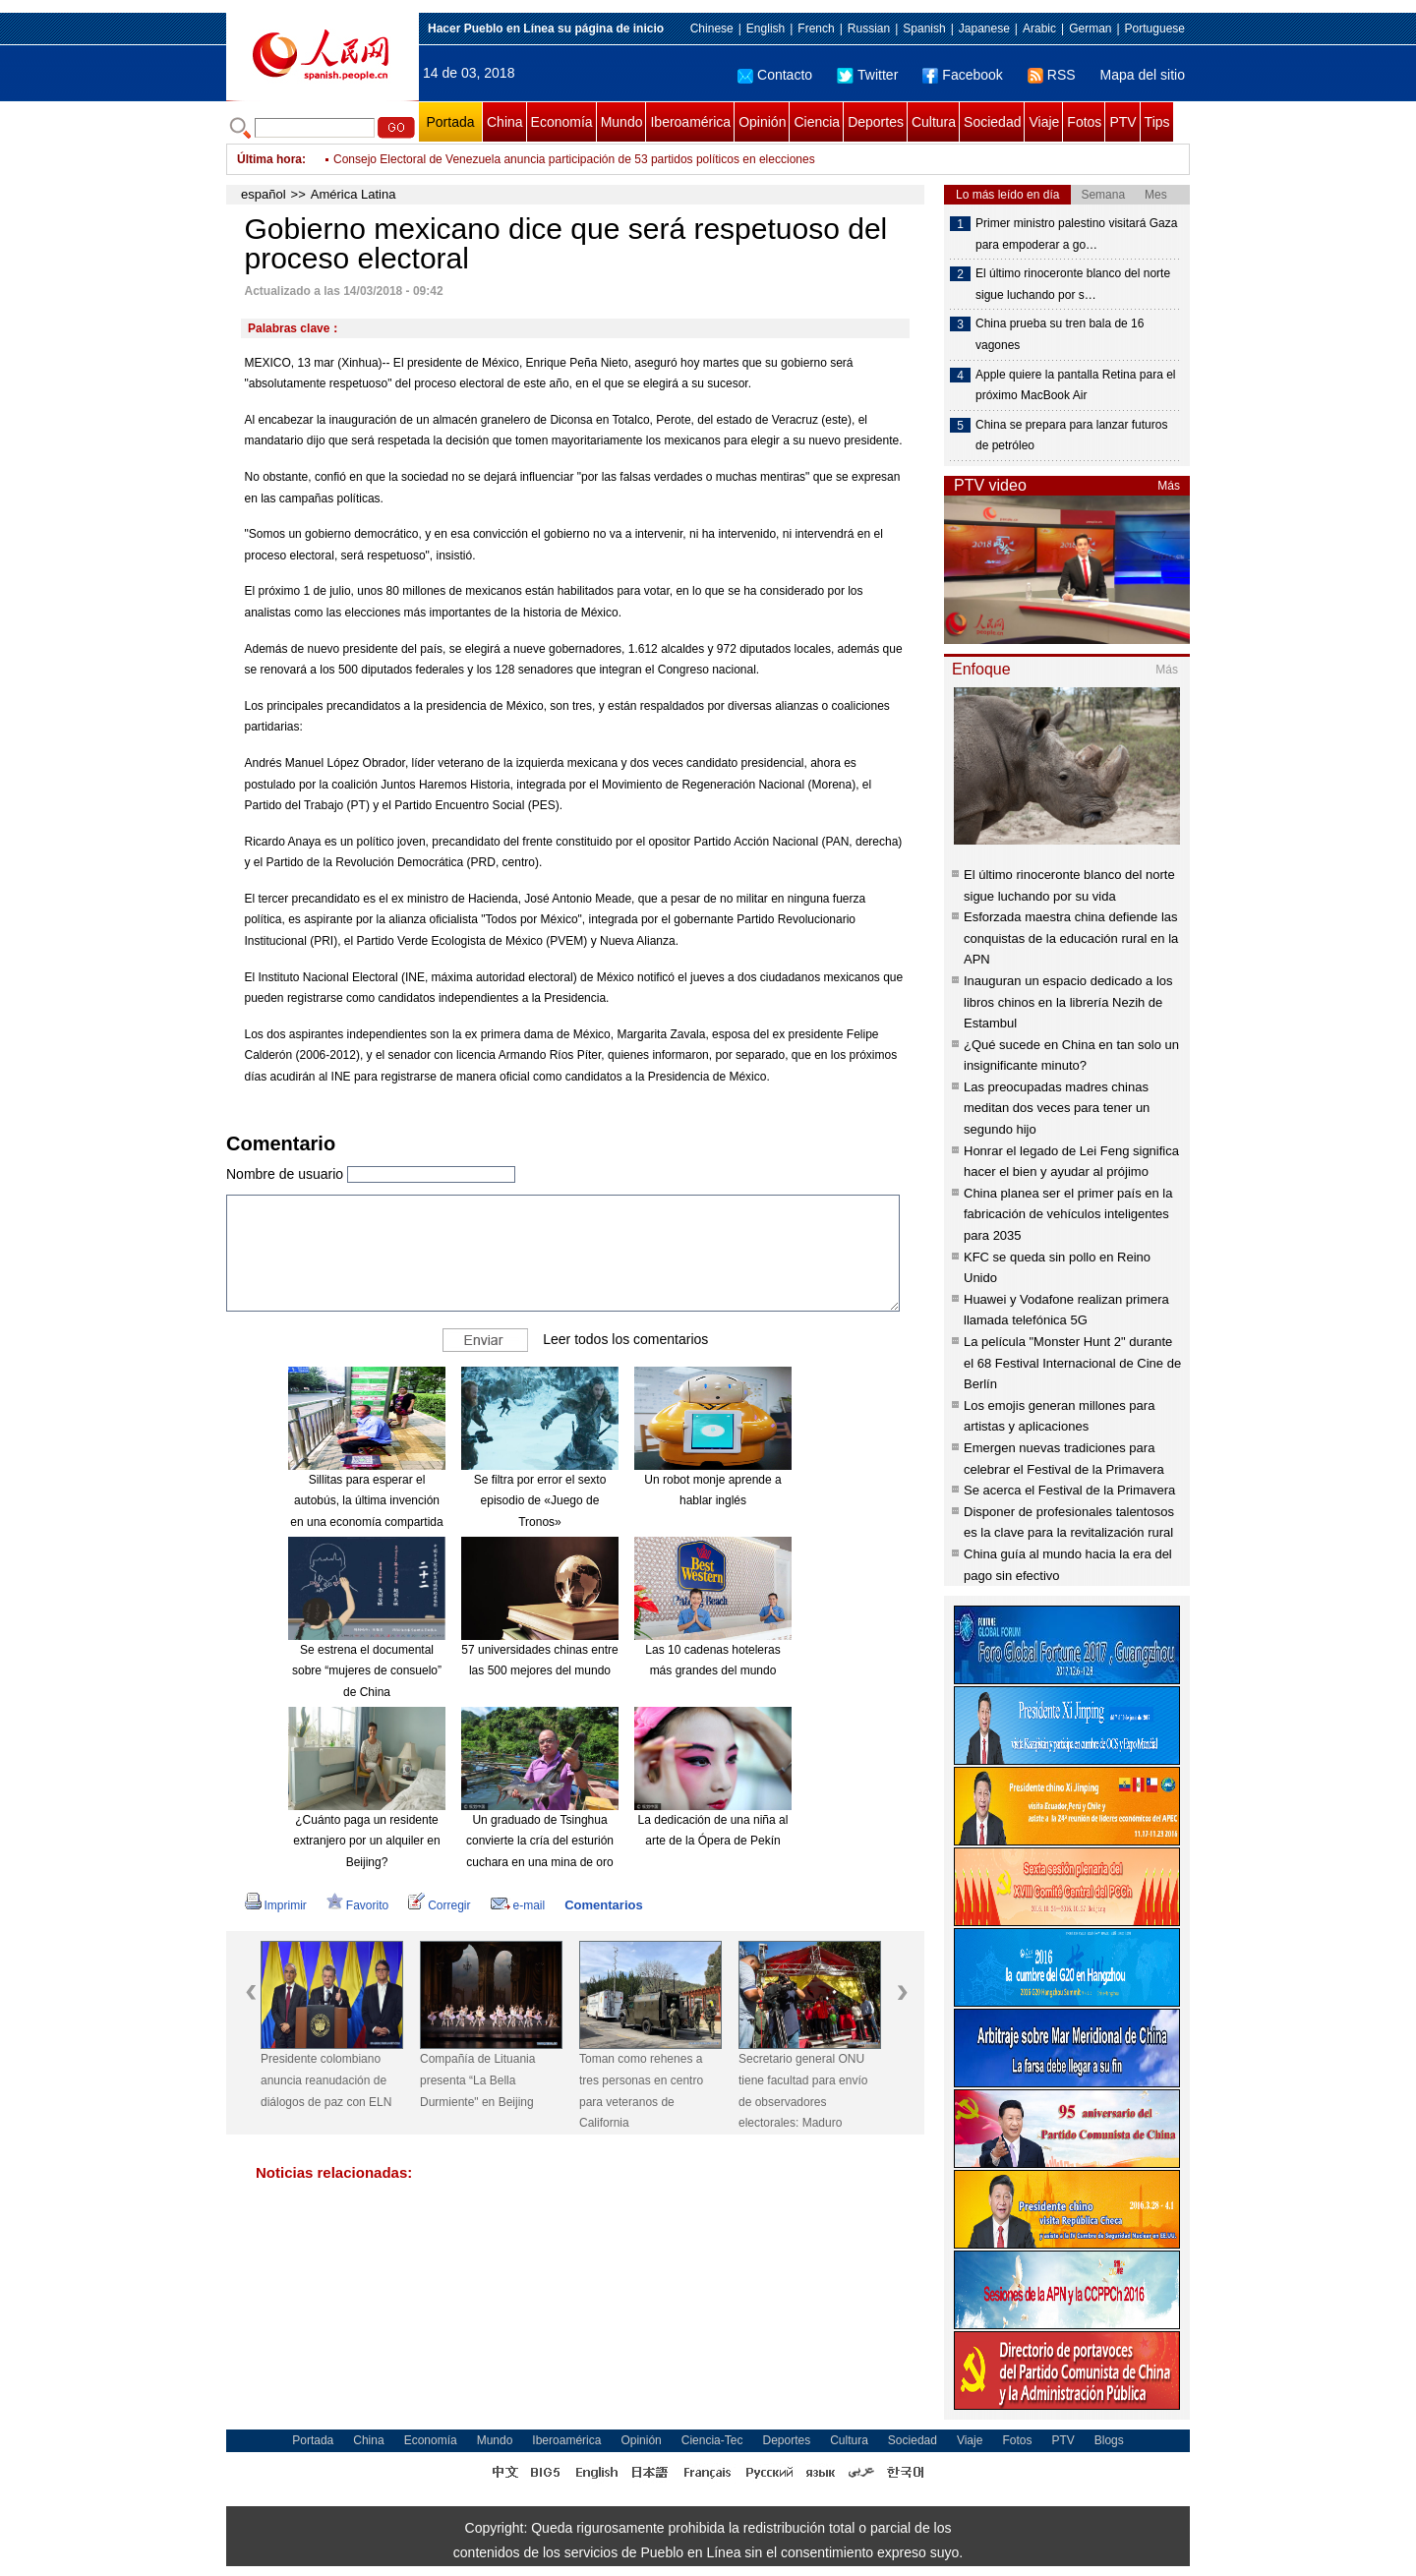  What do you see at coordinates (505, 122) in the screenshot?
I see `China` at bounding box center [505, 122].